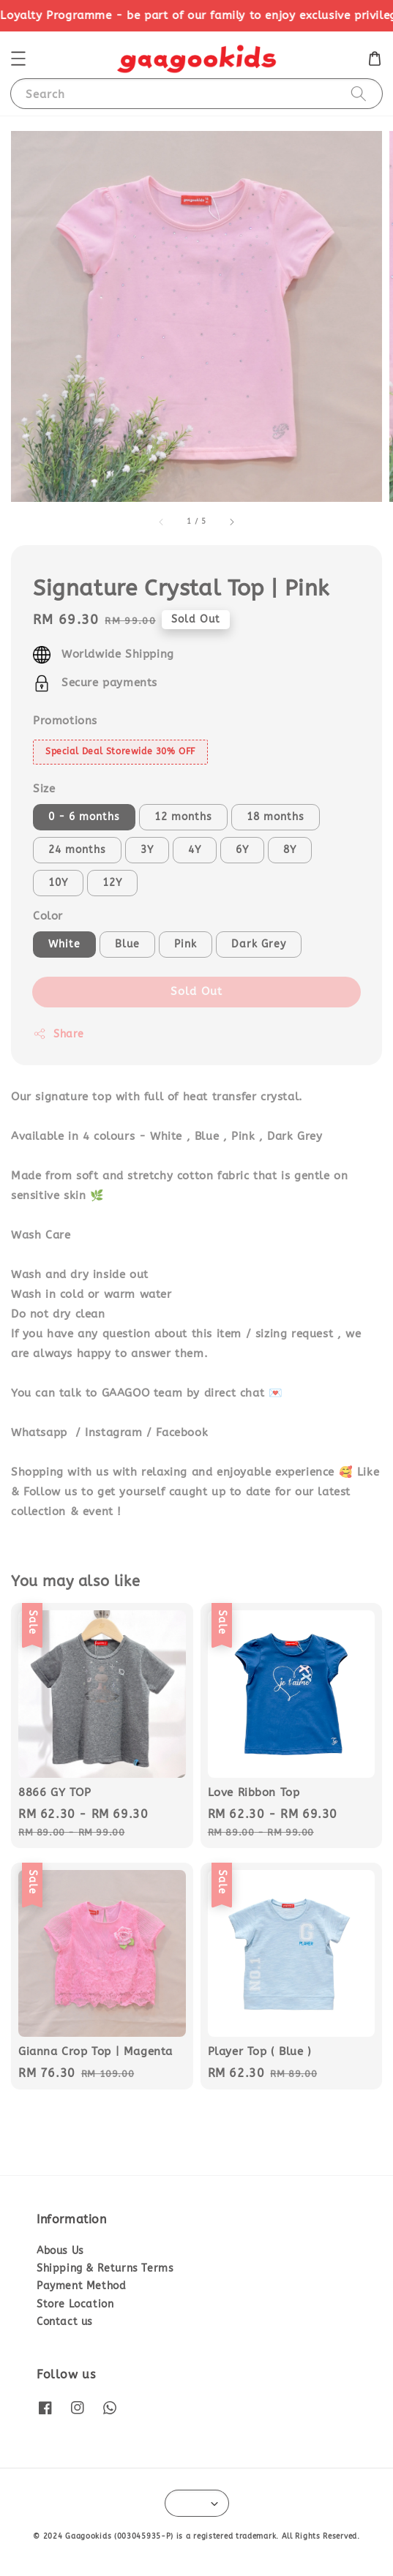  What do you see at coordinates (289, 850) in the screenshot?
I see `8Y` at bounding box center [289, 850].